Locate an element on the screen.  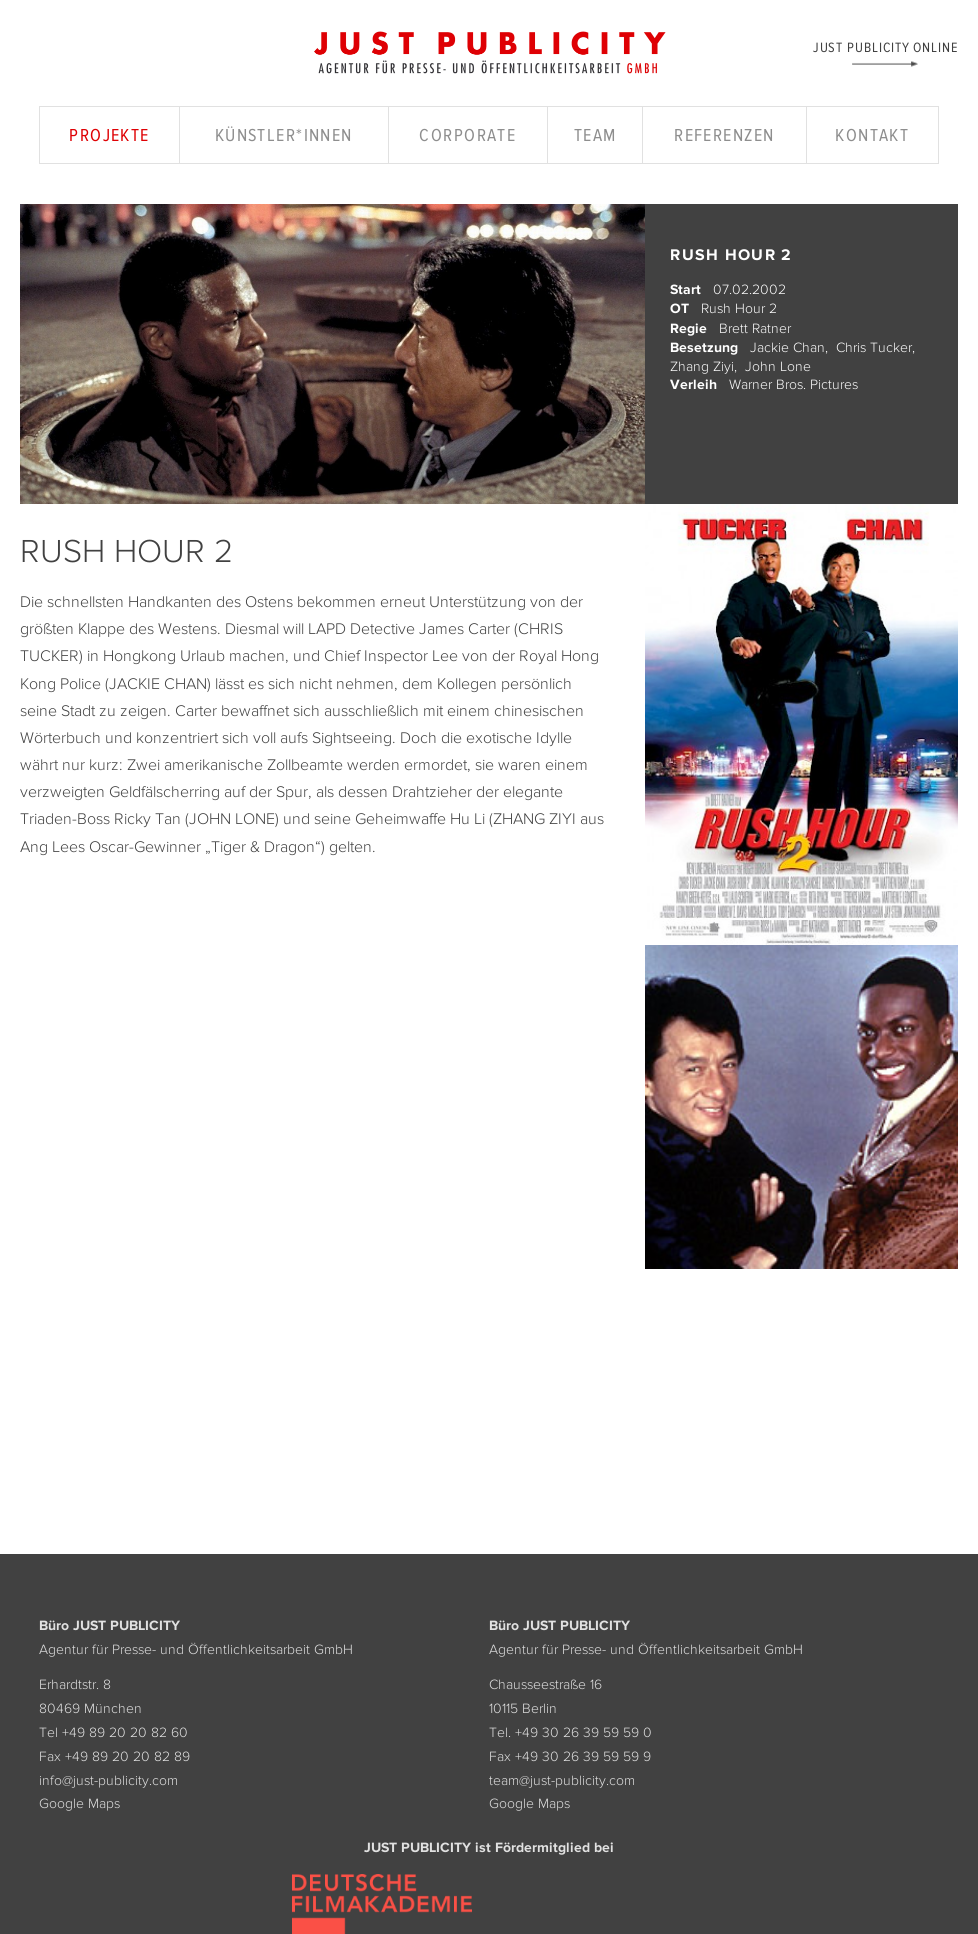
Brett Ratner is located at coordinates (755, 328).